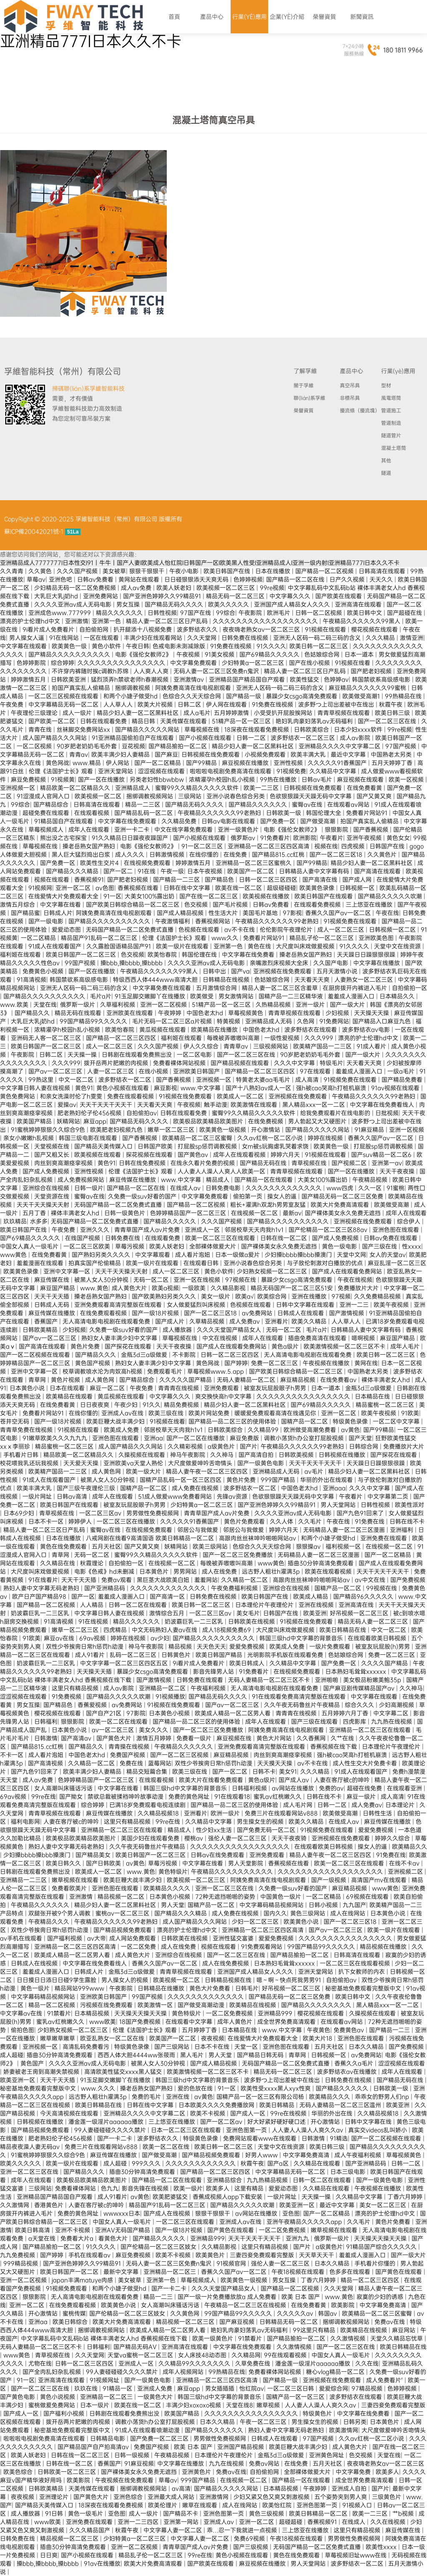 The image size is (427, 2576). What do you see at coordinates (186, 2221) in the screenshot?
I see `一区二区三区在线观看` at bounding box center [186, 2221].